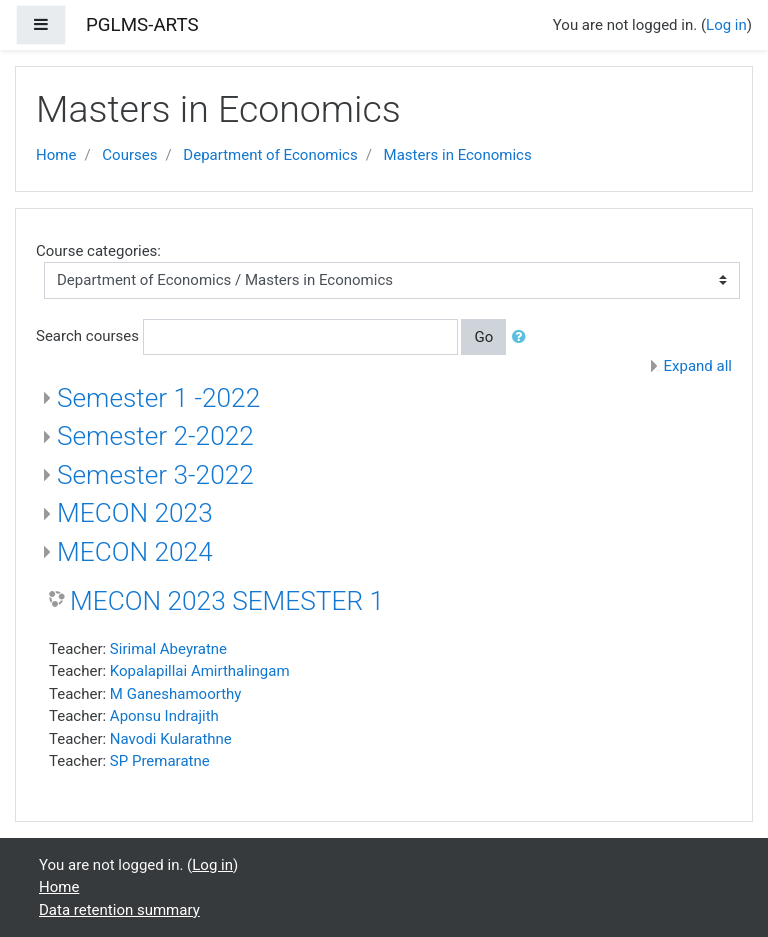 This screenshot has width=768, height=937. I want to click on M Ganeshamoorthy, so click(176, 694).